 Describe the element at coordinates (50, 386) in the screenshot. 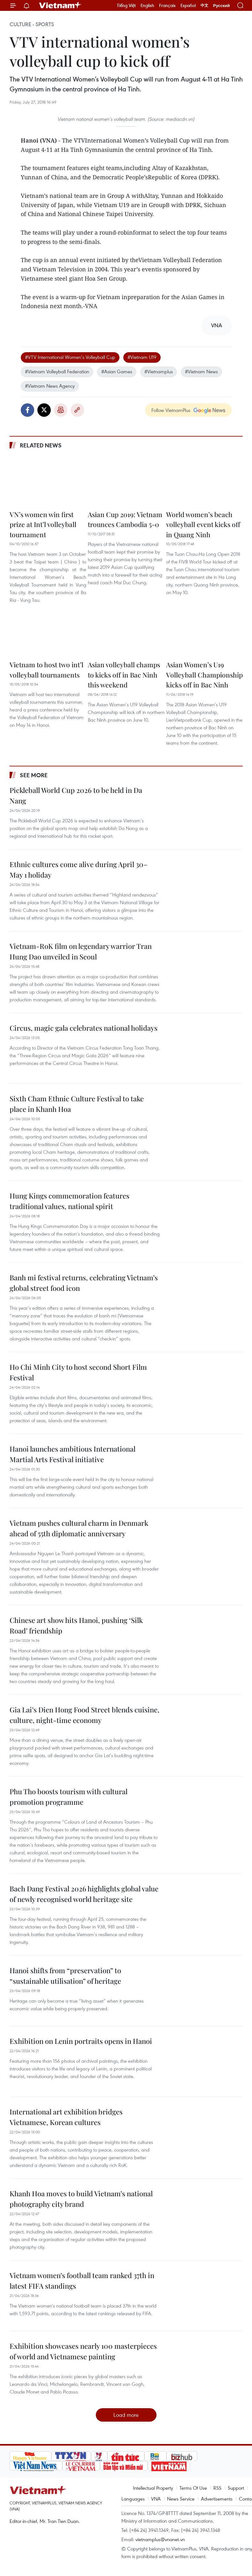

I see `#Vietnam News Agency` at that location.